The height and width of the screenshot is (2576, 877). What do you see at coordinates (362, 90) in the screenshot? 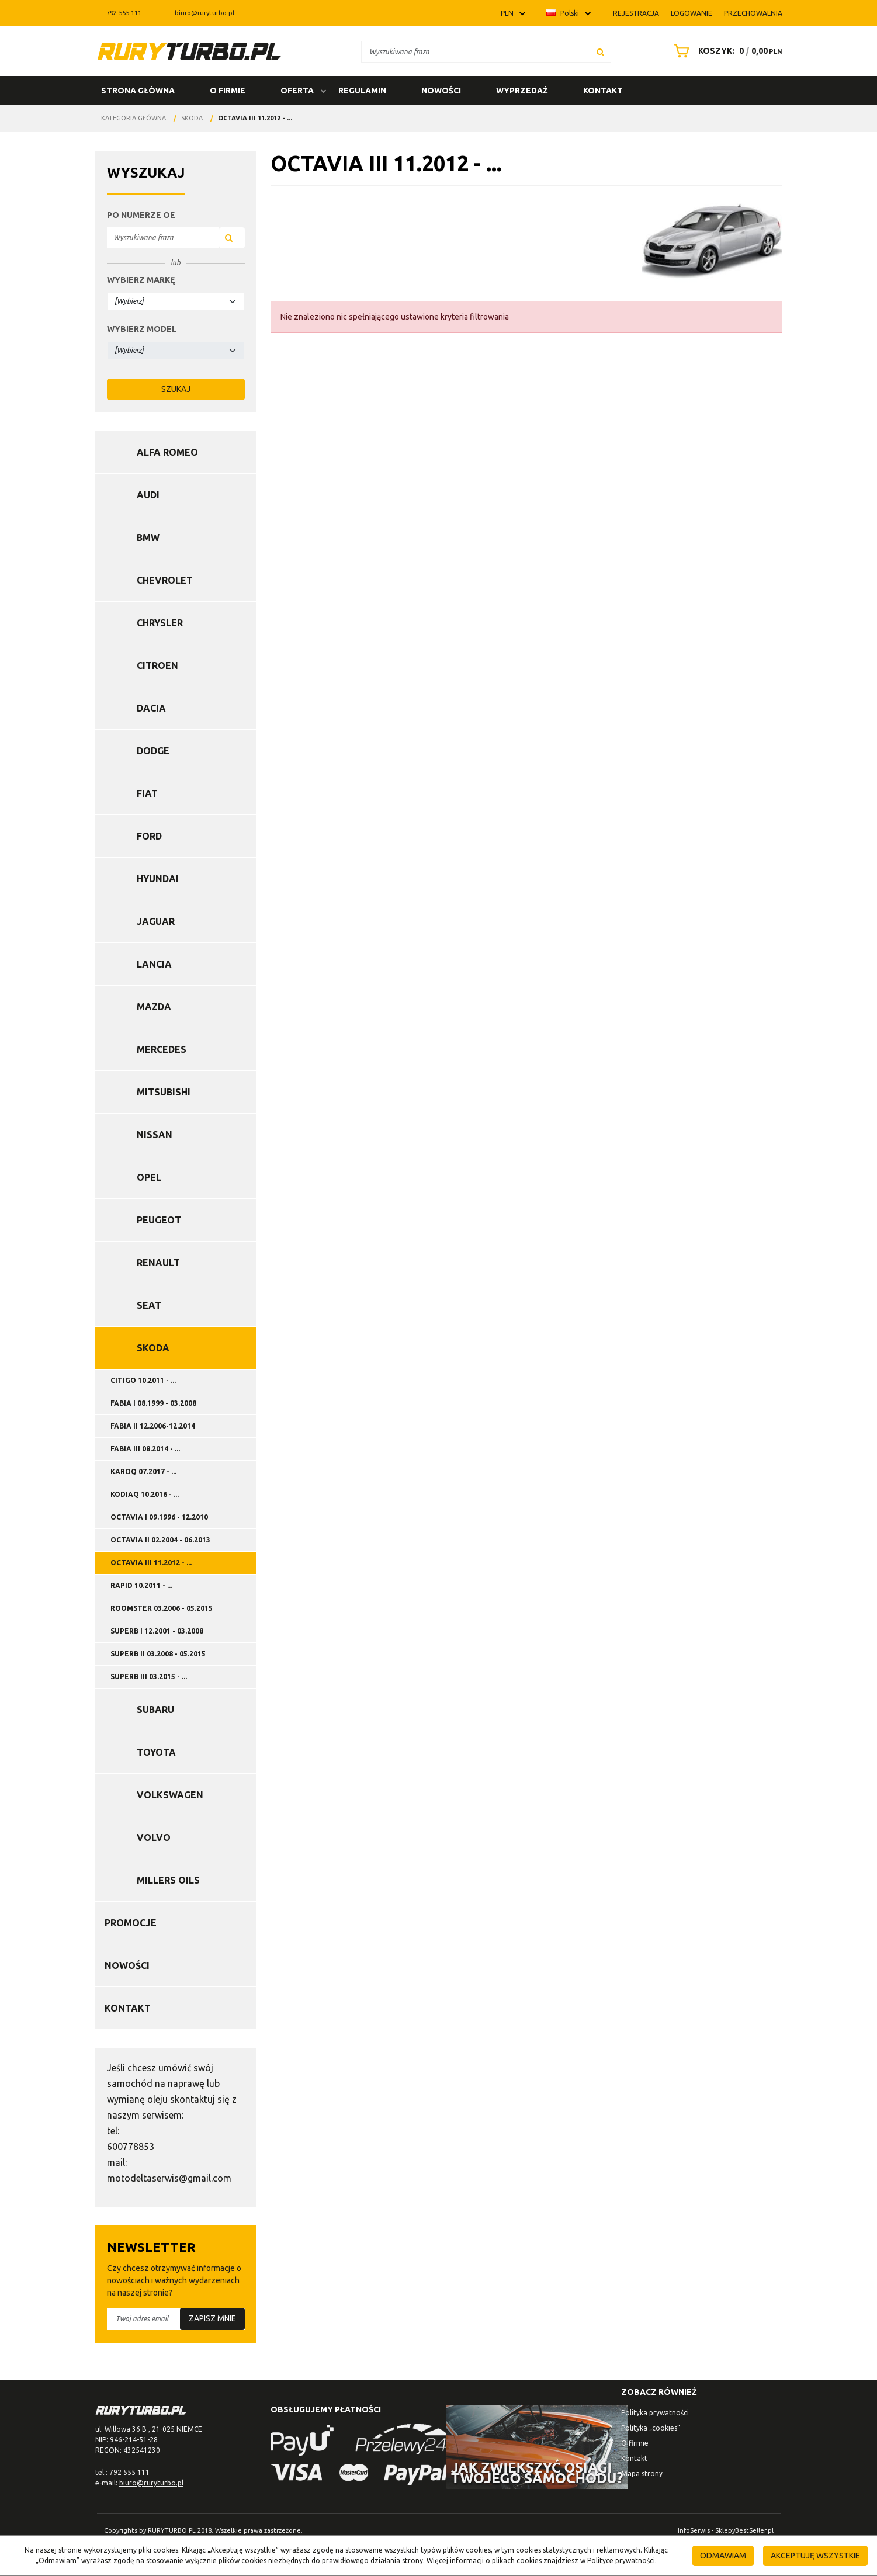
I see `Regulamin` at bounding box center [362, 90].